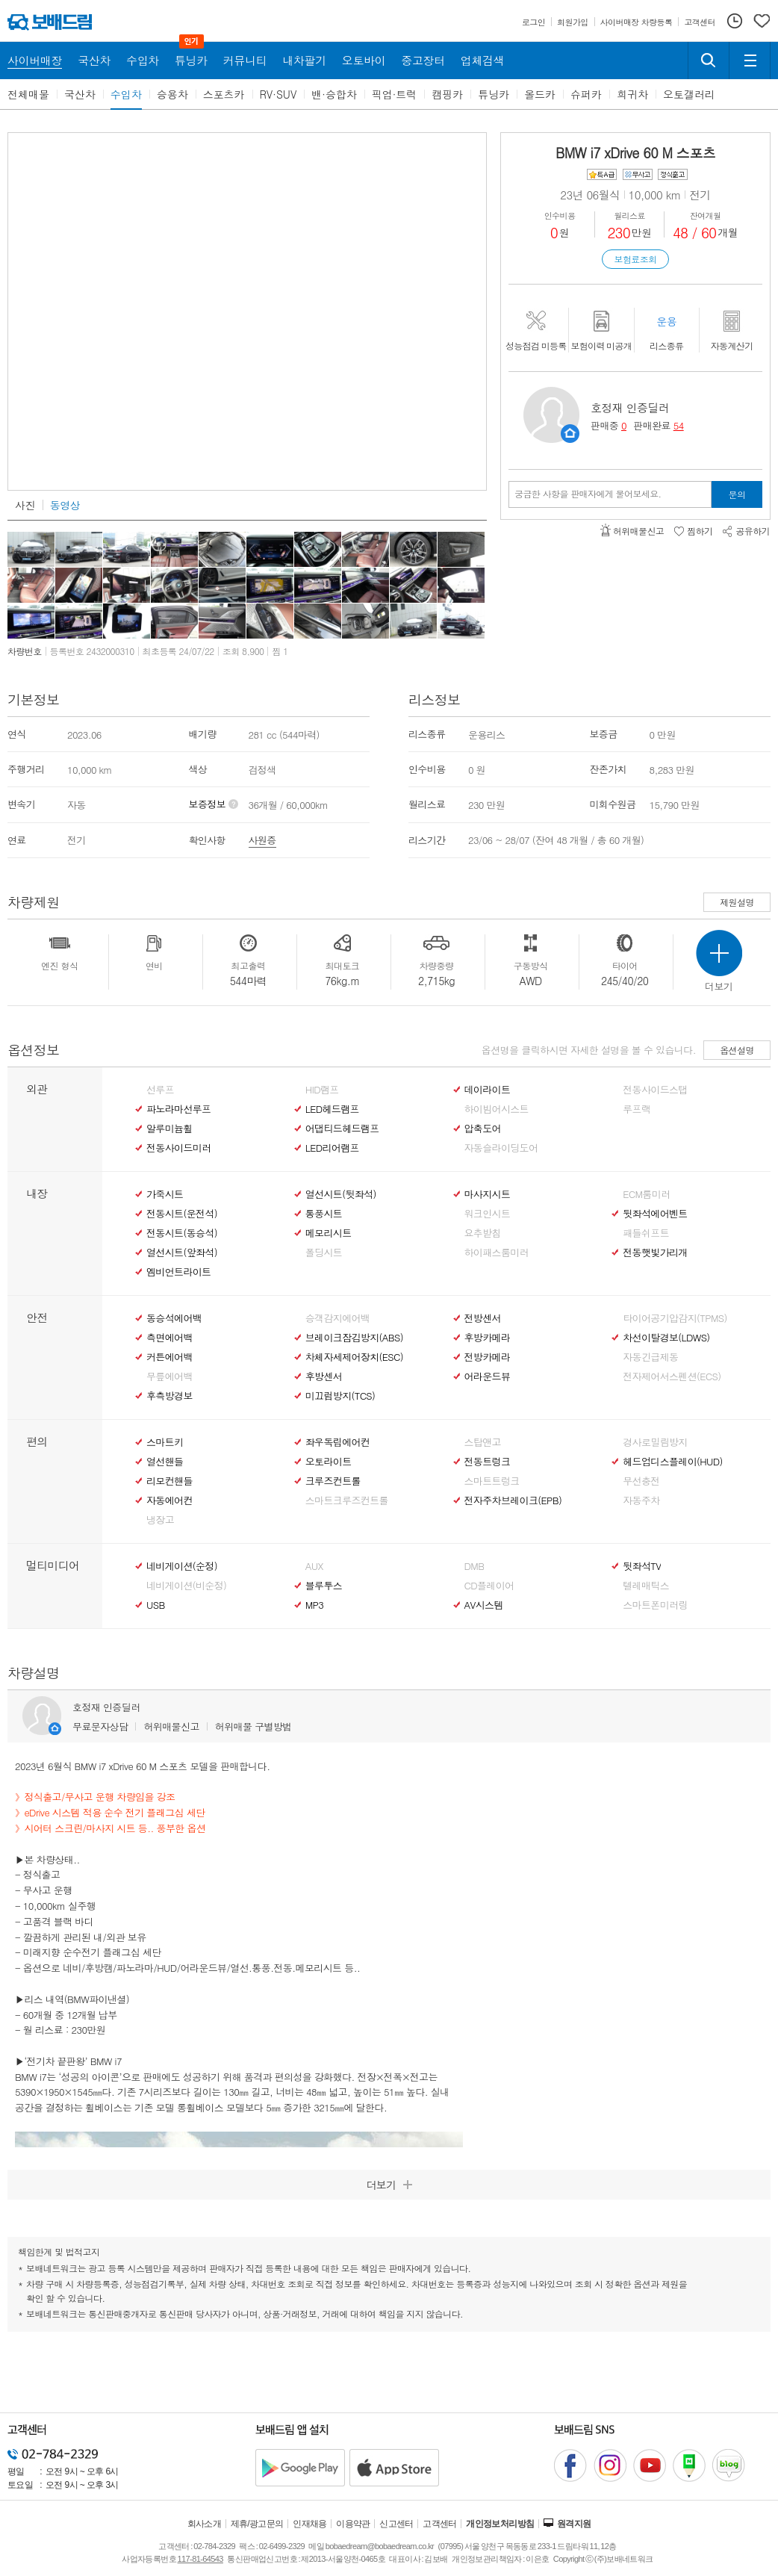  I want to click on 문의, so click(737, 494).